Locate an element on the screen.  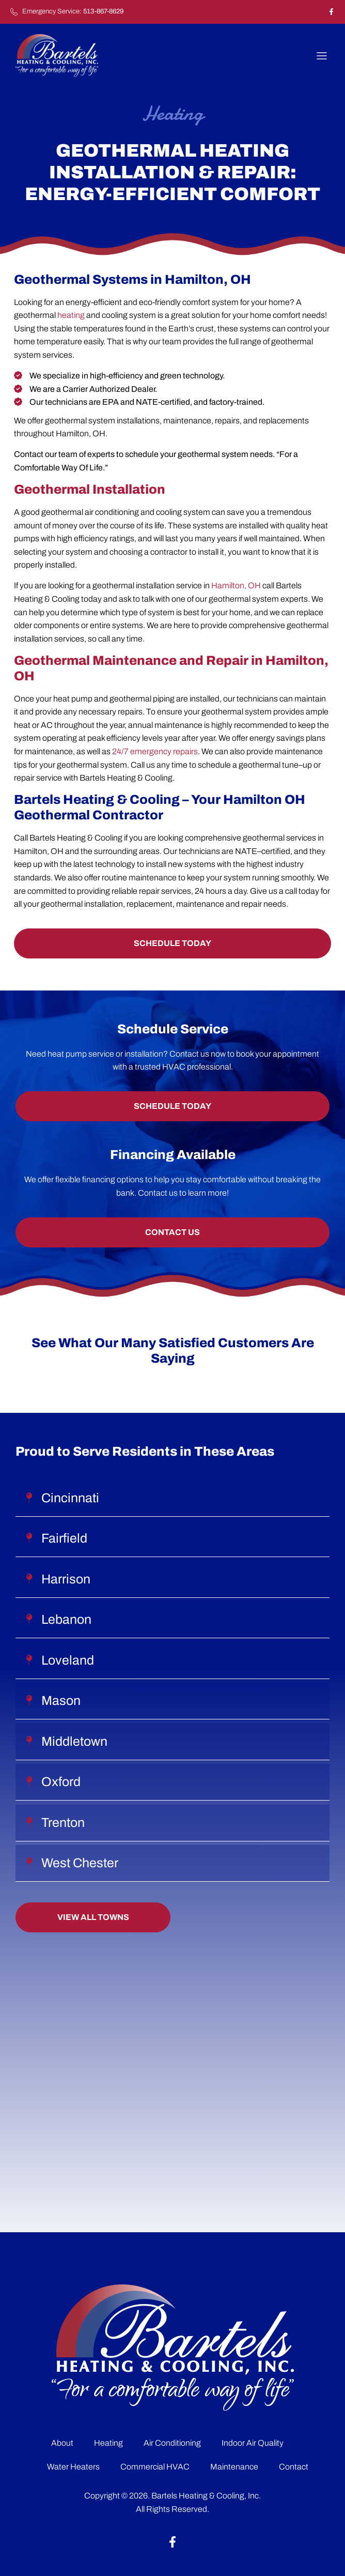
Heating is located at coordinates (108, 2442).